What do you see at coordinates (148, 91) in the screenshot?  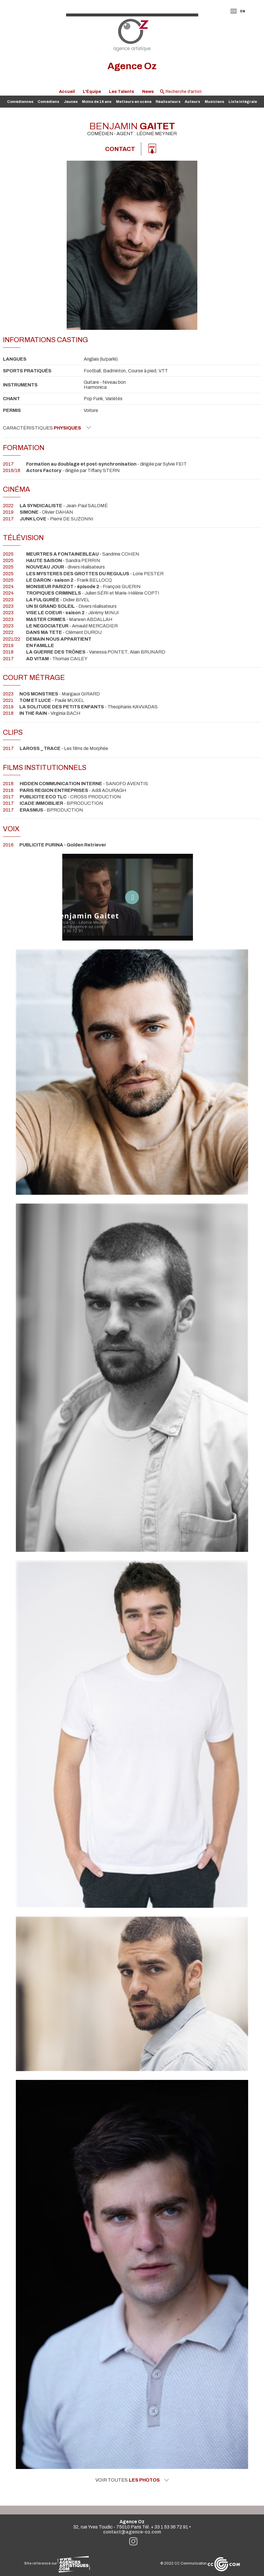 I see `News` at bounding box center [148, 91].